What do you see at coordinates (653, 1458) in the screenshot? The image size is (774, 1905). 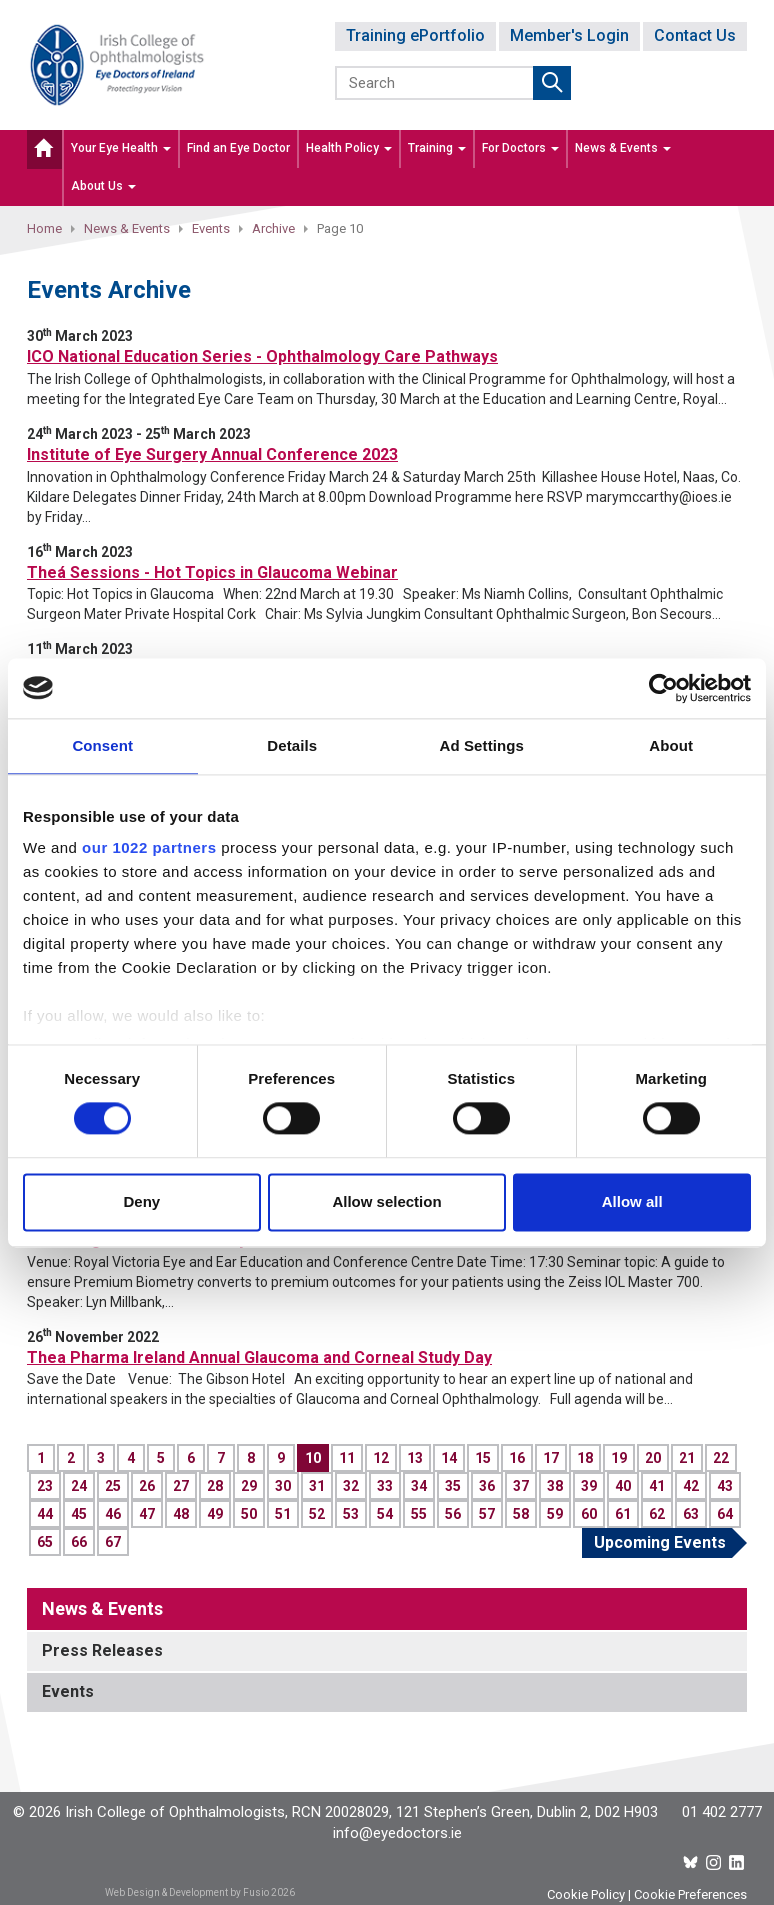 I see `20` at bounding box center [653, 1458].